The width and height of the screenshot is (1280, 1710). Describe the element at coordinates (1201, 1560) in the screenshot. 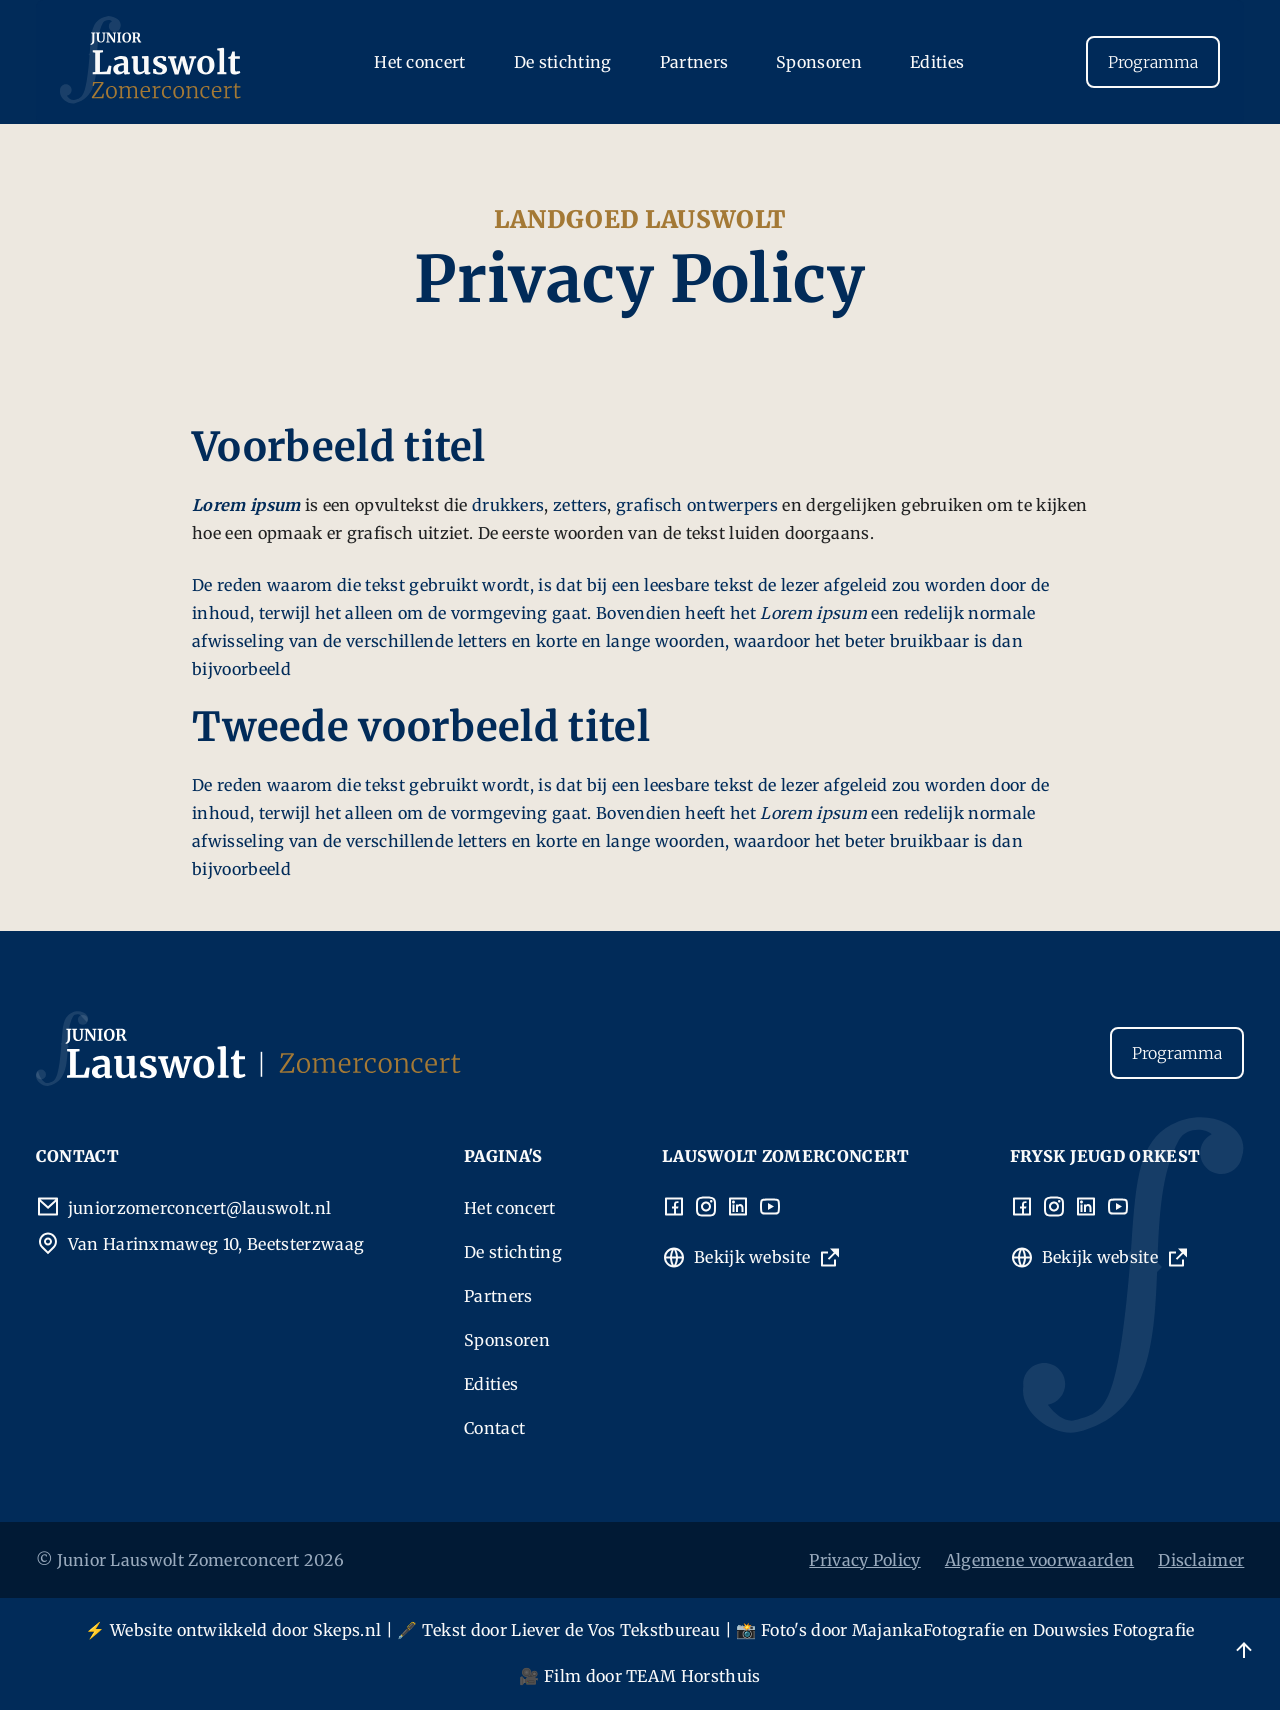

I see `Disclaimer` at that location.